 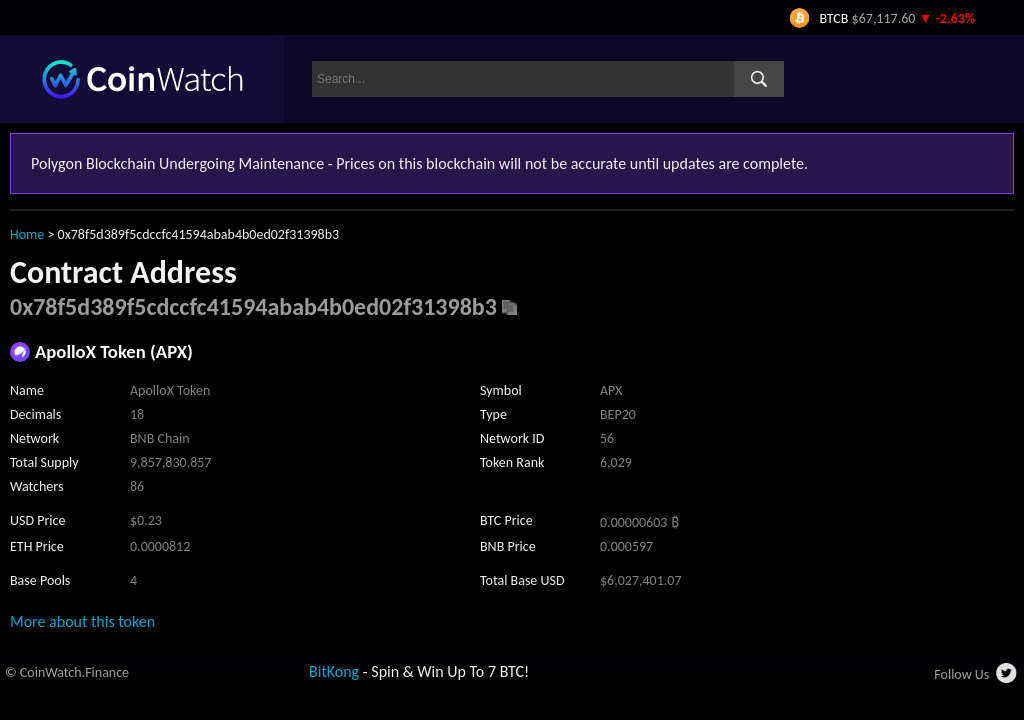 I want to click on Home, so click(x=27, y=234).